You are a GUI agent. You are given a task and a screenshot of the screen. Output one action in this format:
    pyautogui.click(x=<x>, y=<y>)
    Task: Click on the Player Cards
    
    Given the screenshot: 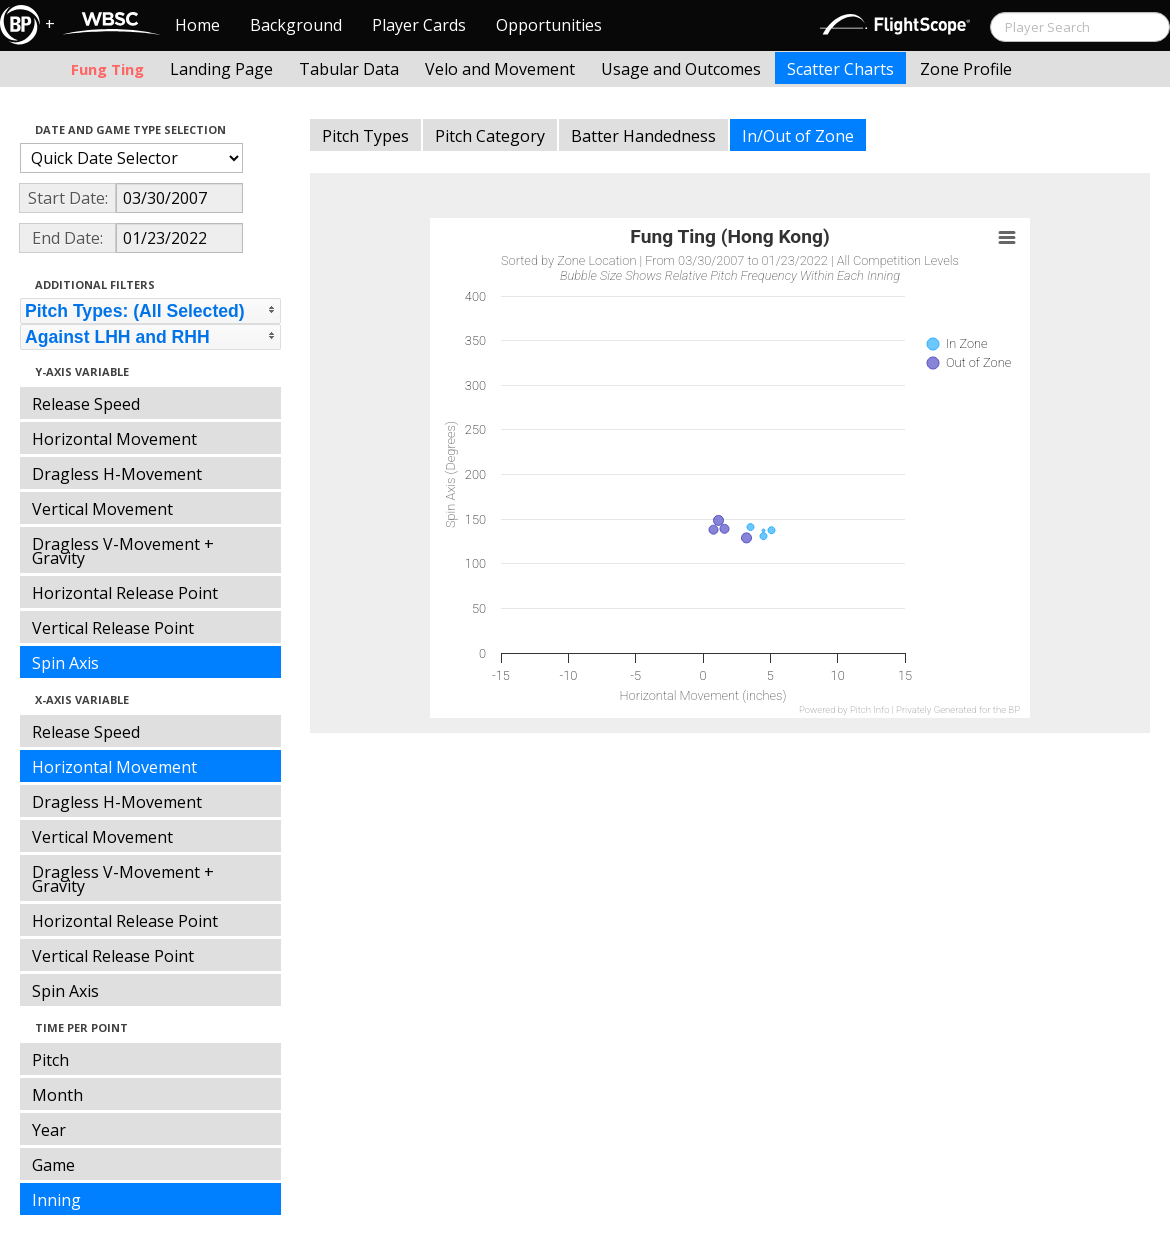 What is the action you would take?
    pyautogui.click(x=419, y=25)
    